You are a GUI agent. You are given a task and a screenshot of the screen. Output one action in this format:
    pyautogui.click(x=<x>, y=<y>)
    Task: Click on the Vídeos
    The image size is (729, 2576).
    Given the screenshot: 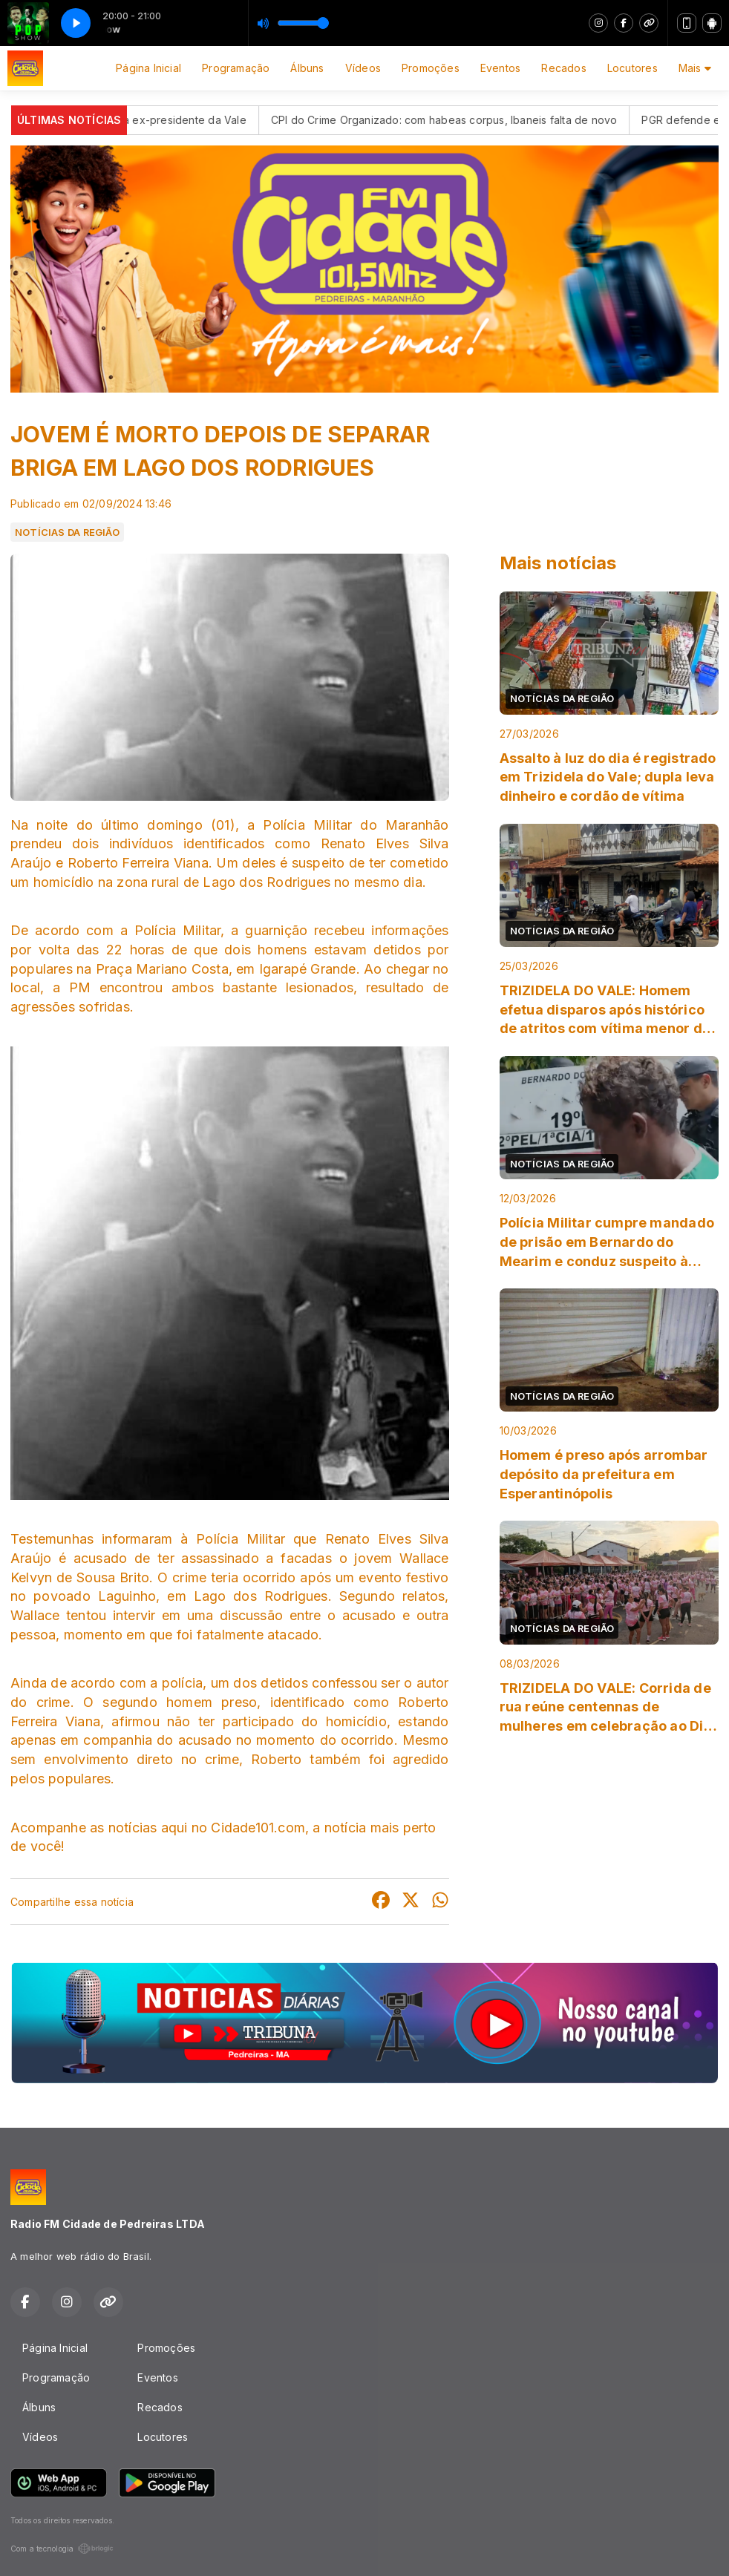 What is the action you would take?
    pyautogui.click(x=363, y=68)
    